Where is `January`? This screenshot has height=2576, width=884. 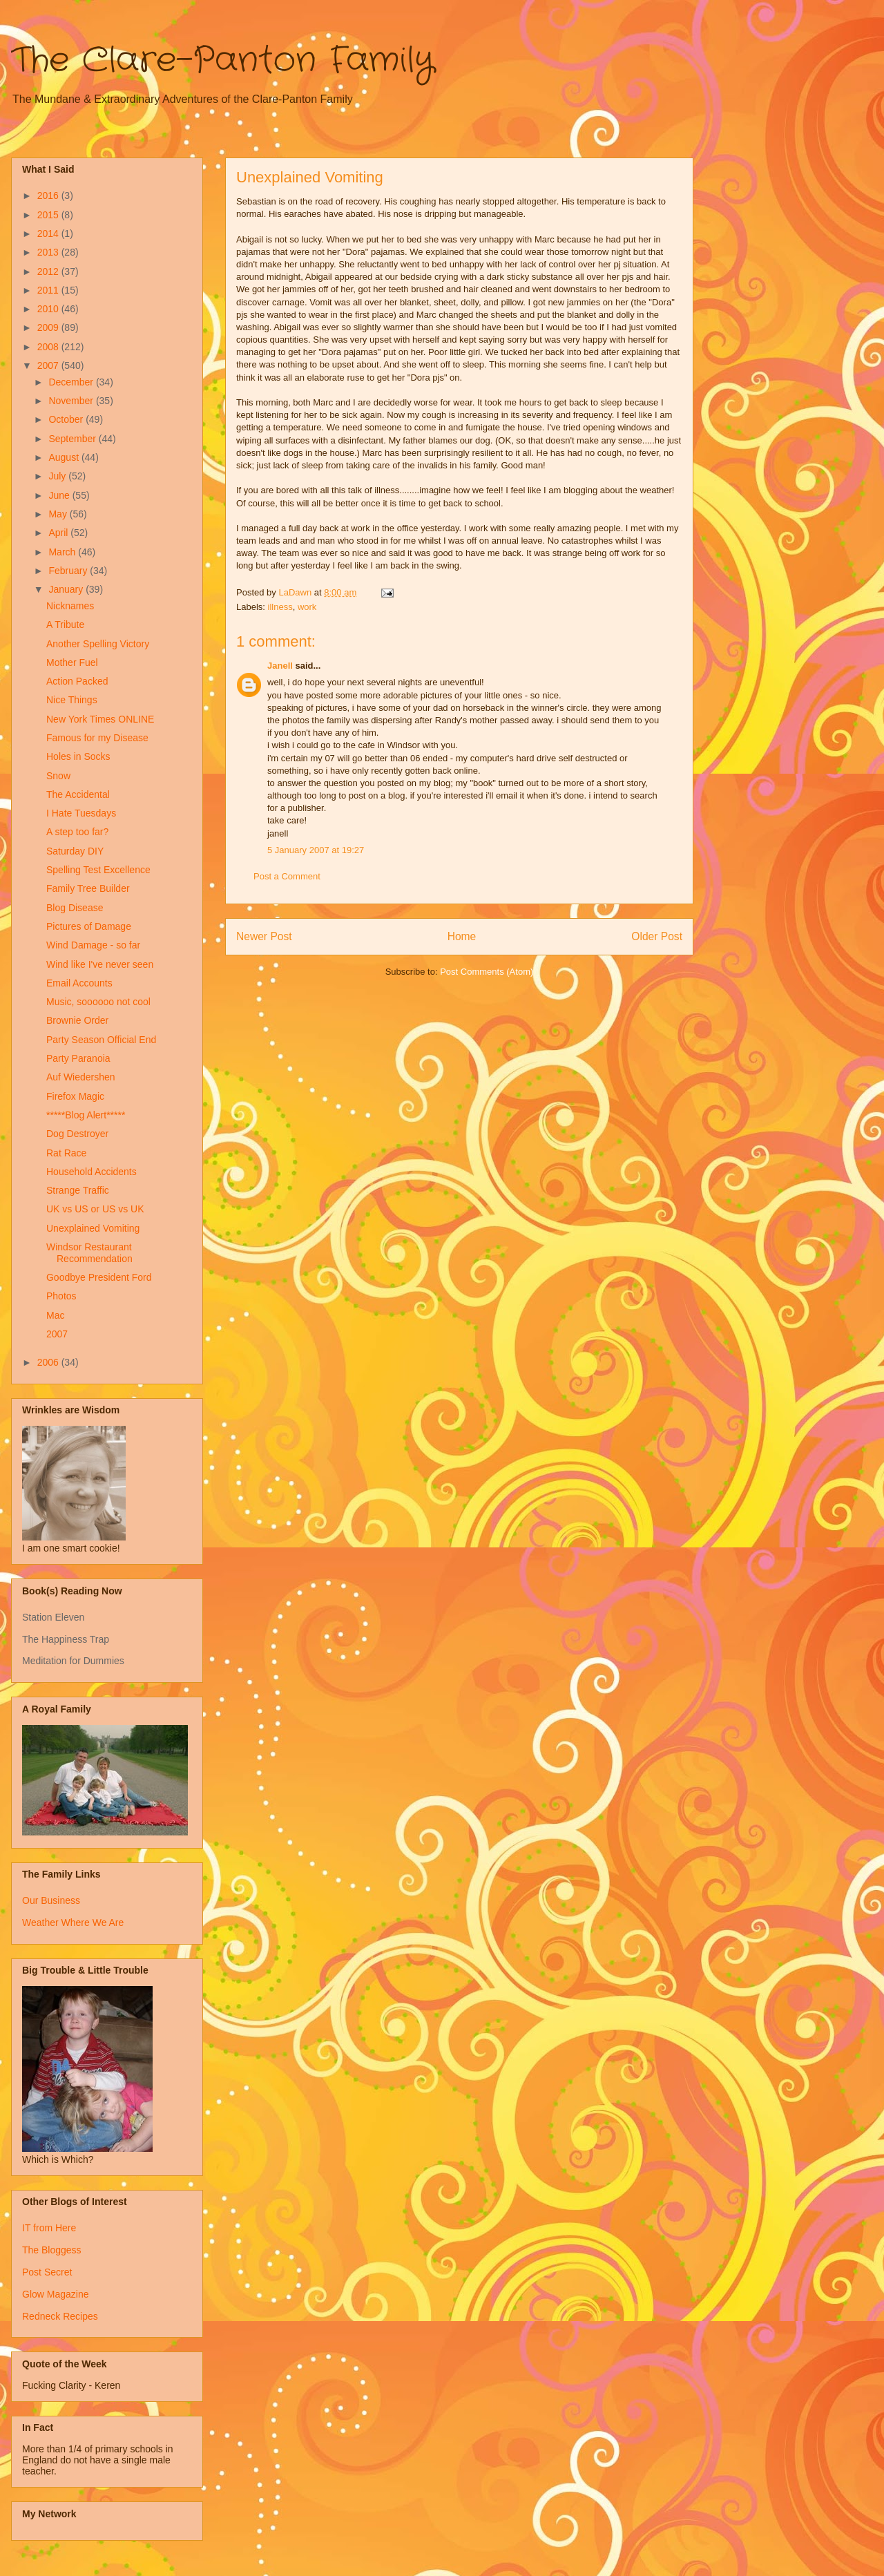 January is located at coordinates (67, 589).